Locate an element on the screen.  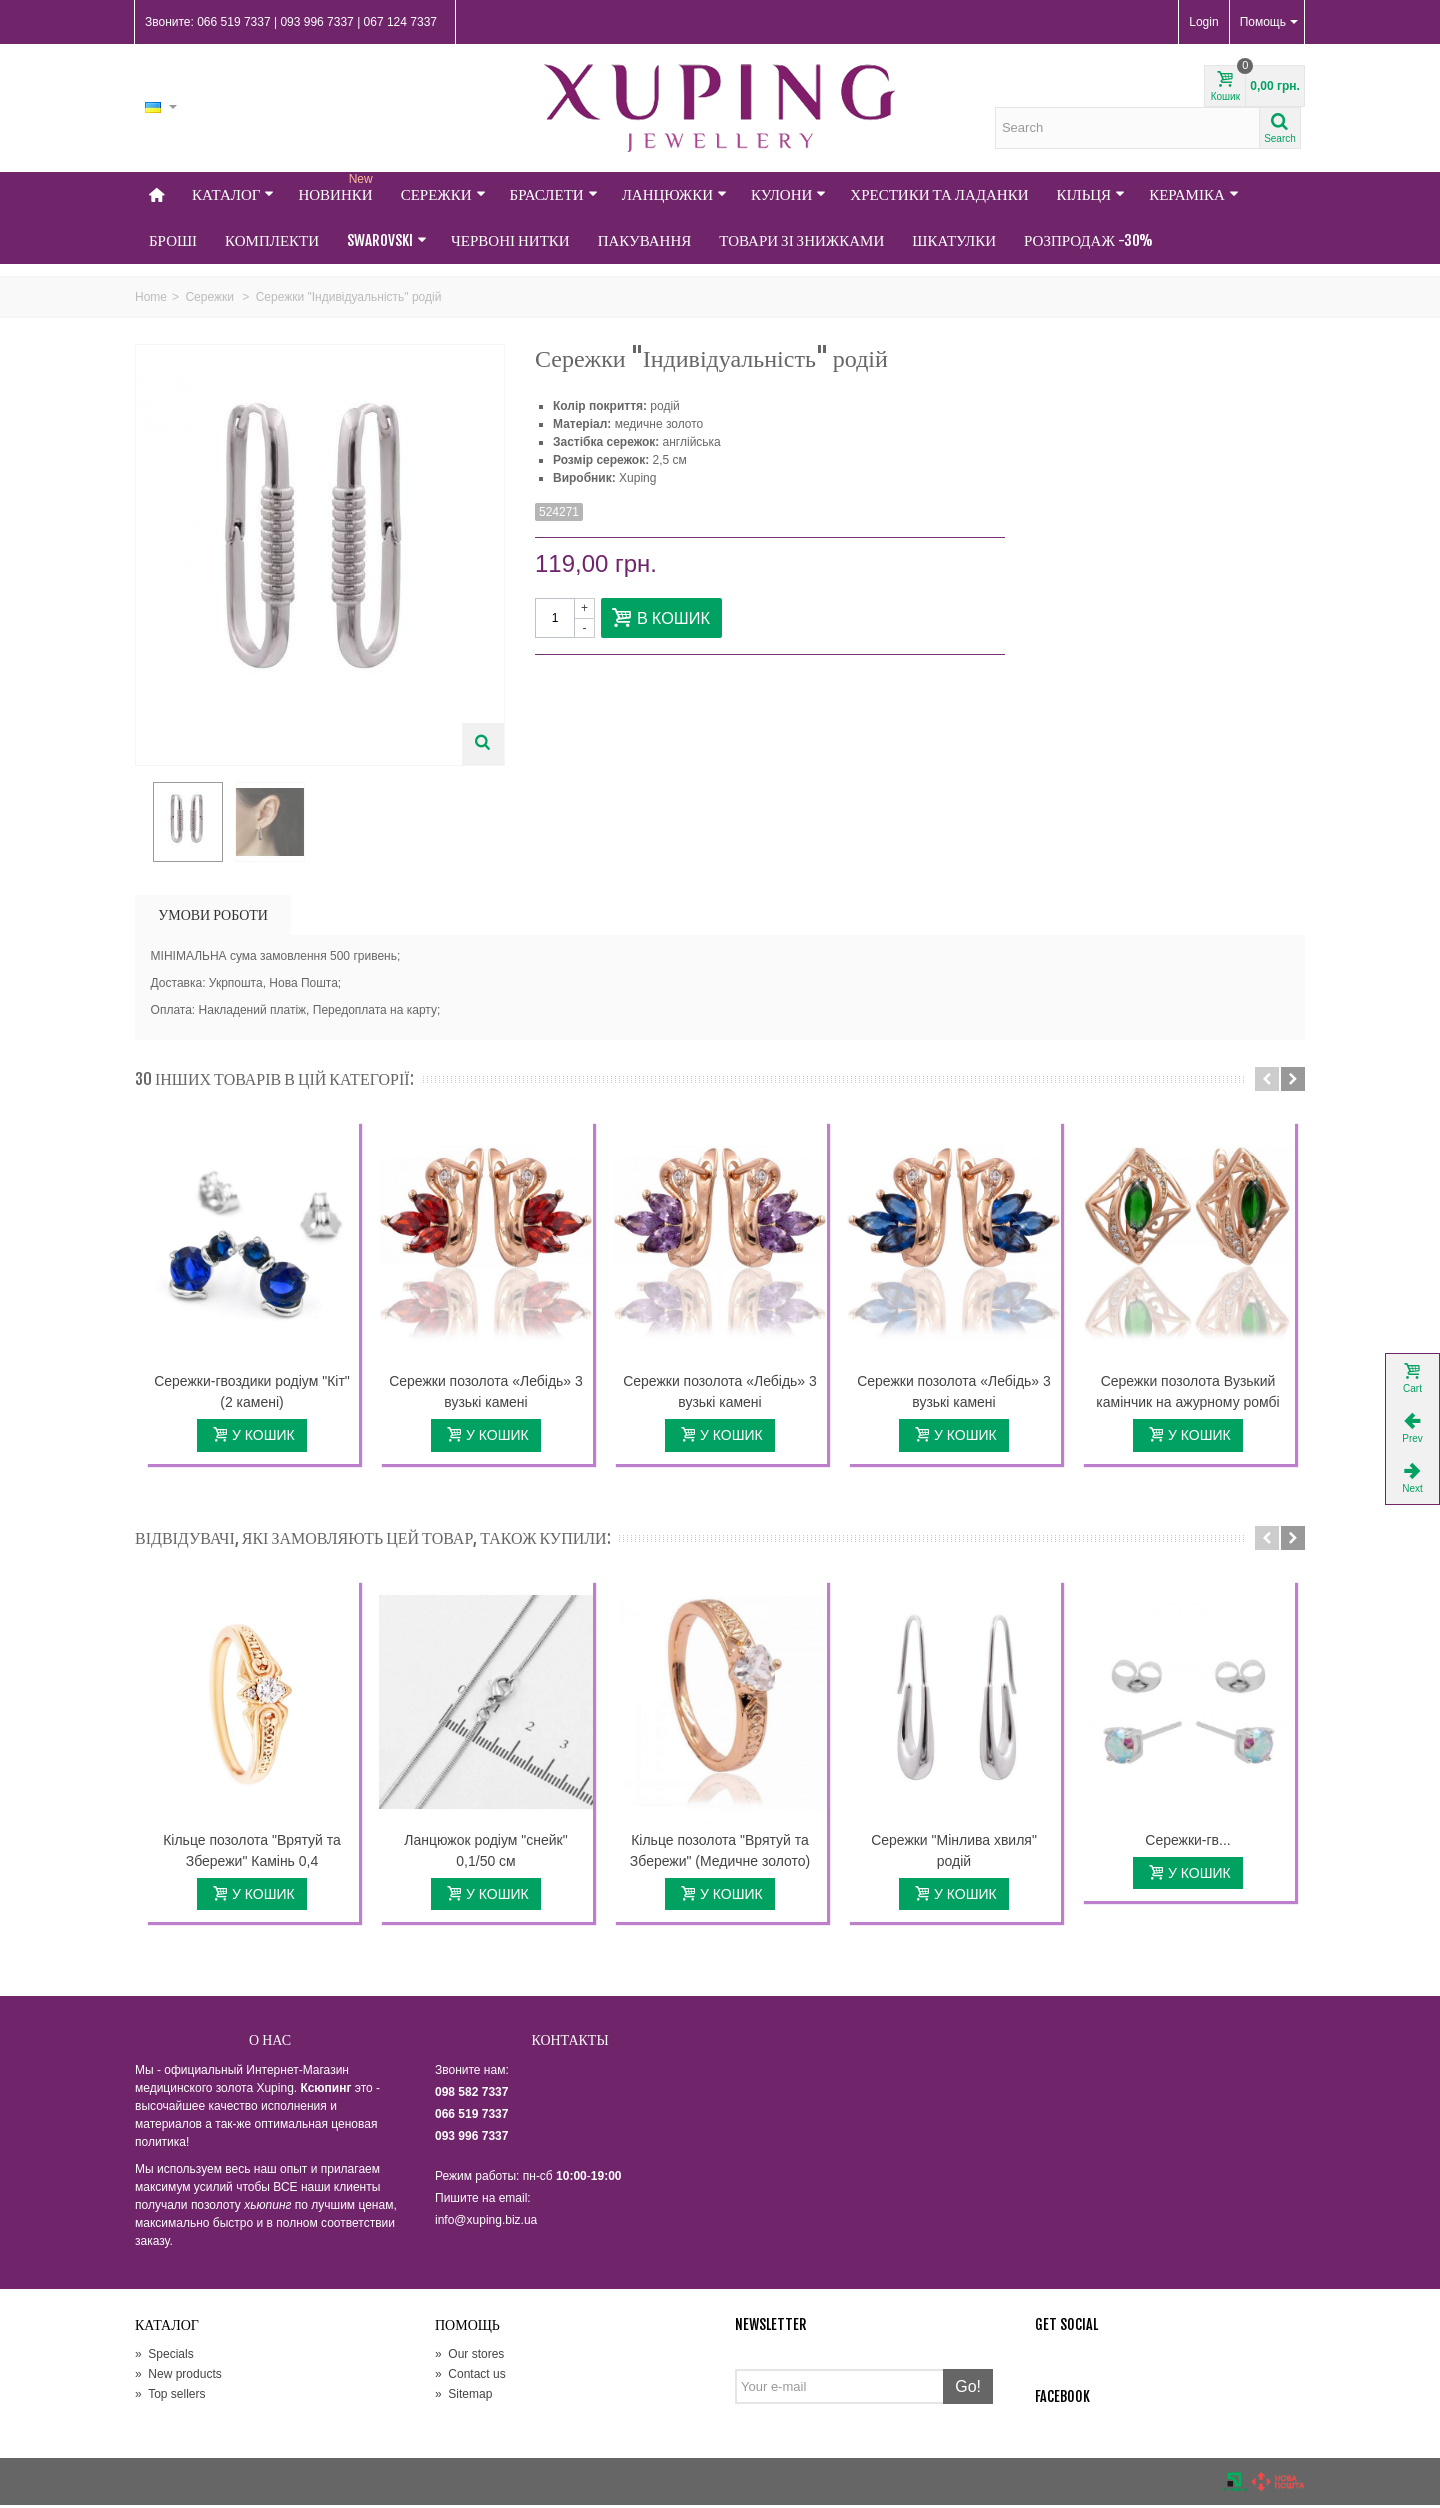
Сережки-гвоздики родіум "Кіт" (2 камені) is located at coordinates (252, 1394).